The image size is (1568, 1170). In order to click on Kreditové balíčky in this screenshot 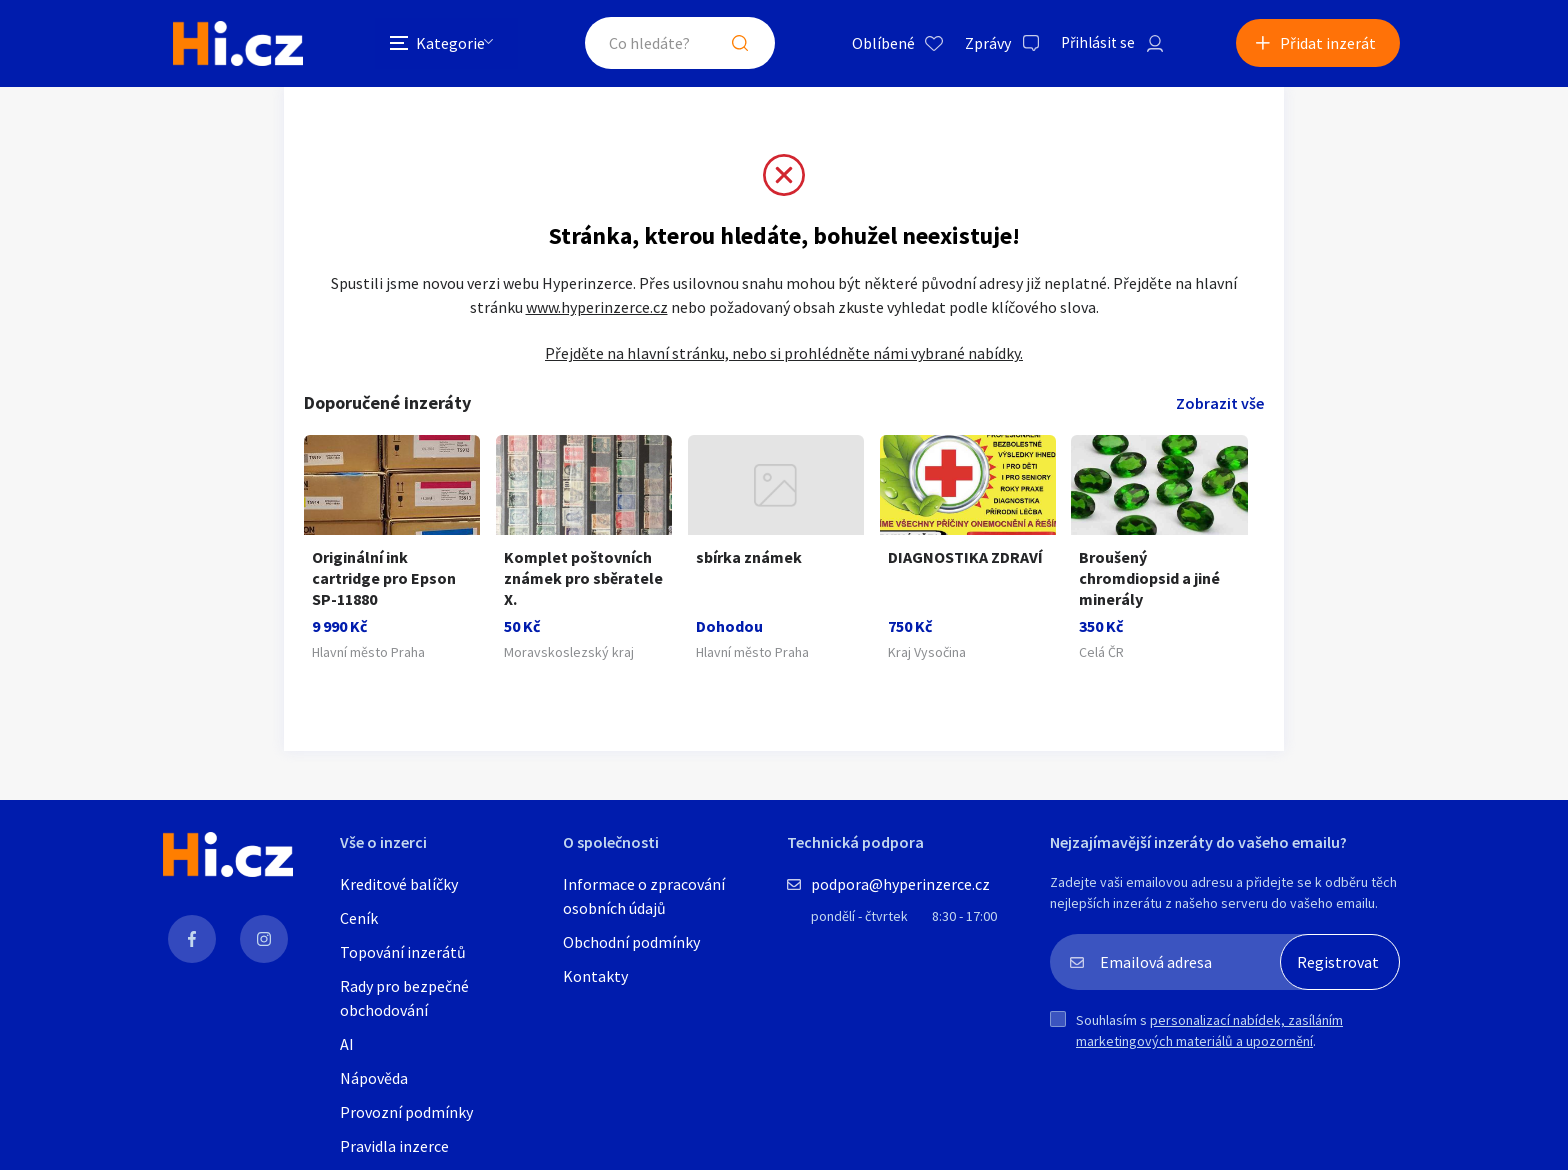, I will do `click(399, 886)`.